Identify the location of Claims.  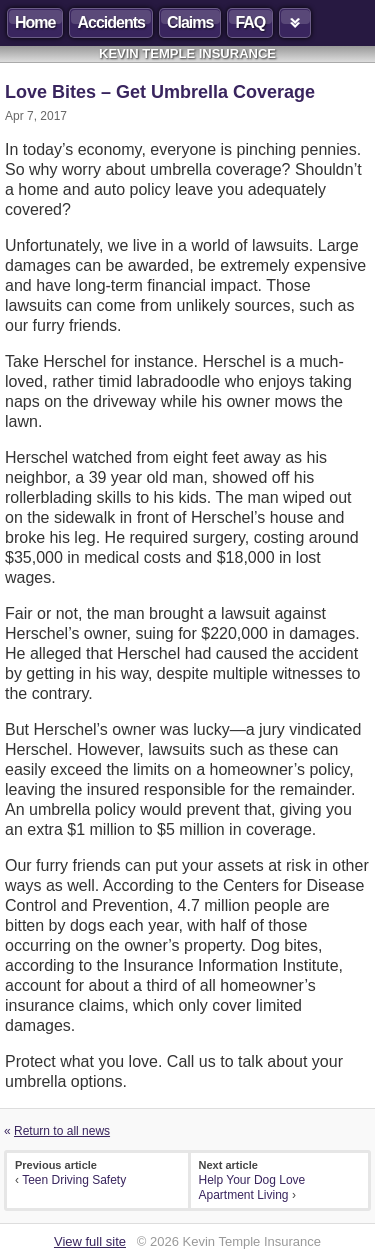
(190, 22).